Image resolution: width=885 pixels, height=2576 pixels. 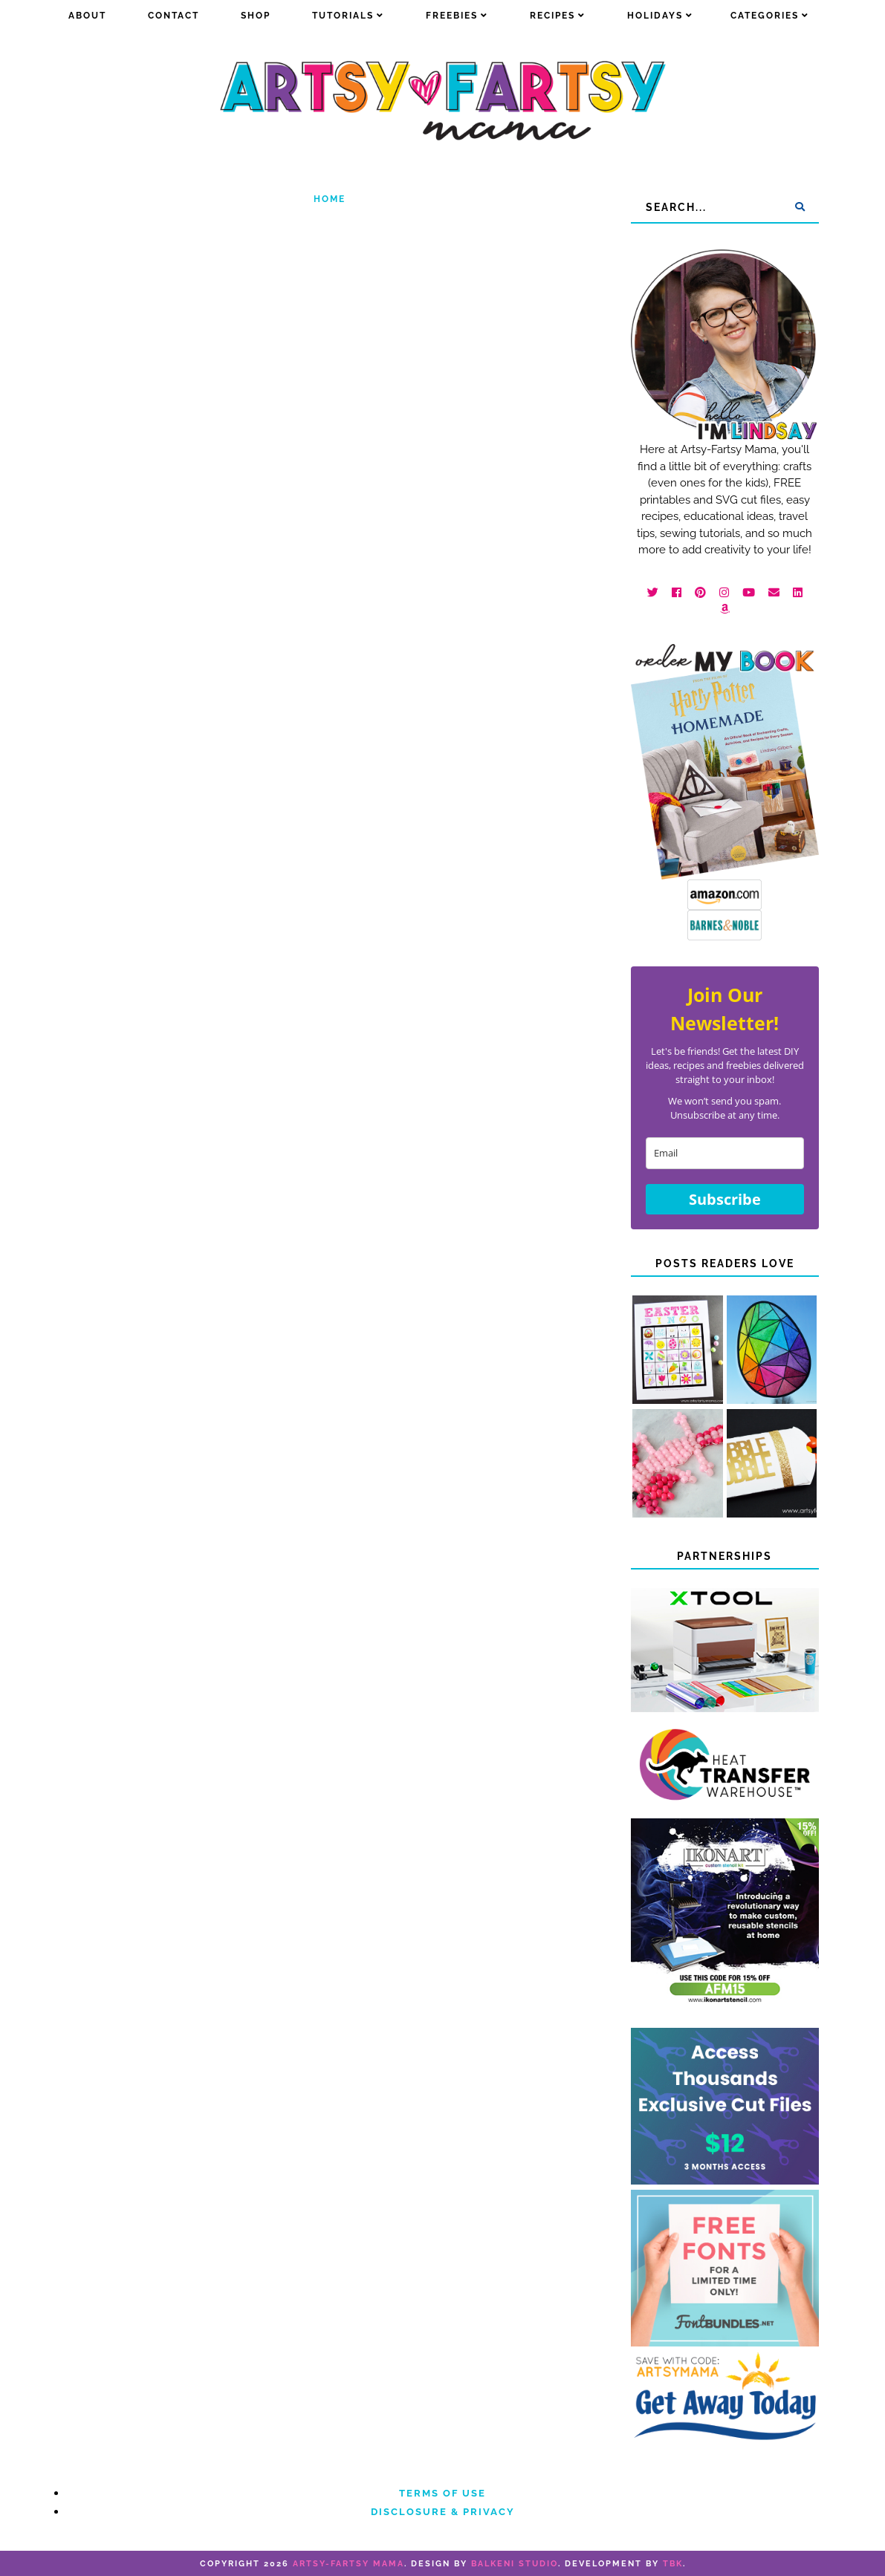 What do you see at coordinates (514, 2564) in the screenshot?
I see `Balkeni Studio` at bounding box center [514, 2564].